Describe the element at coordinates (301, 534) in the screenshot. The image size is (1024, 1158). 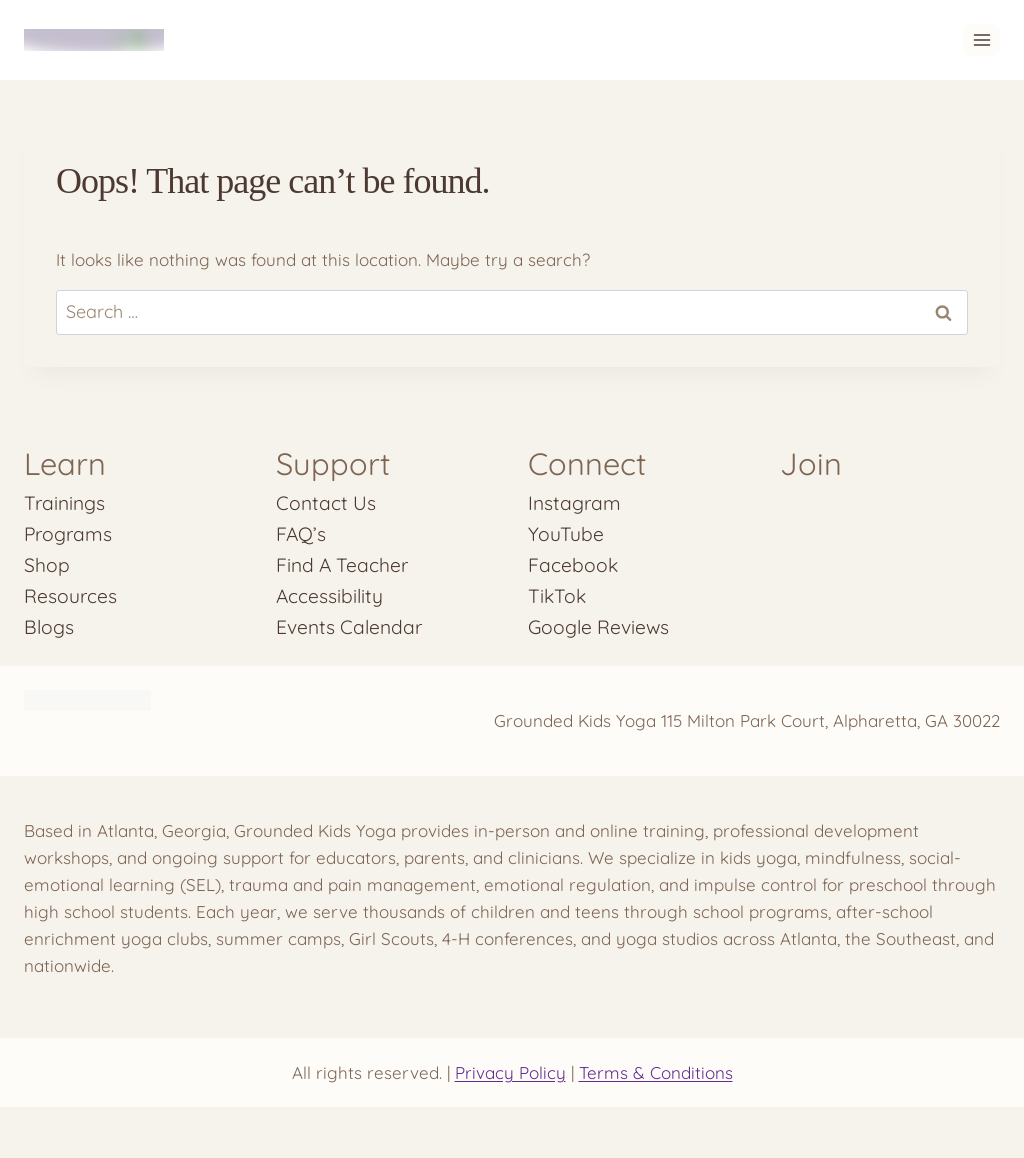
I see `FAQ’s` at that location.